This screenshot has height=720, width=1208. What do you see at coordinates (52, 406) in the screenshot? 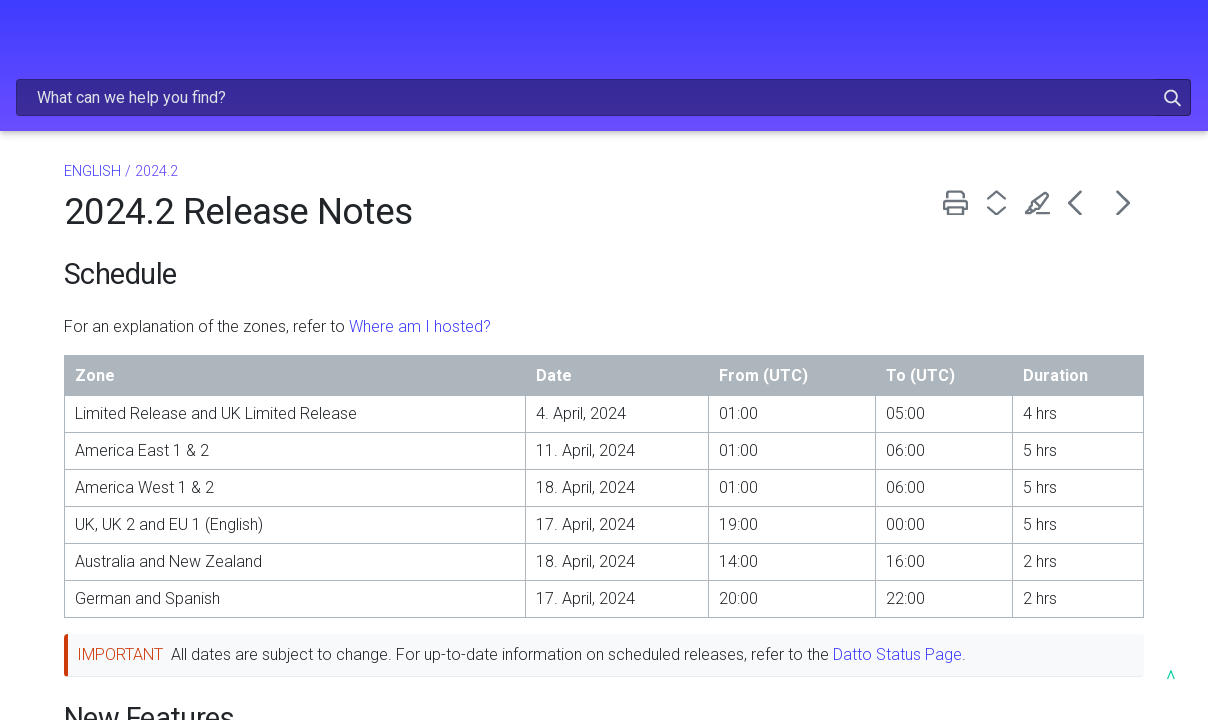
I see `2024.2` at bounding box center [52, 406].